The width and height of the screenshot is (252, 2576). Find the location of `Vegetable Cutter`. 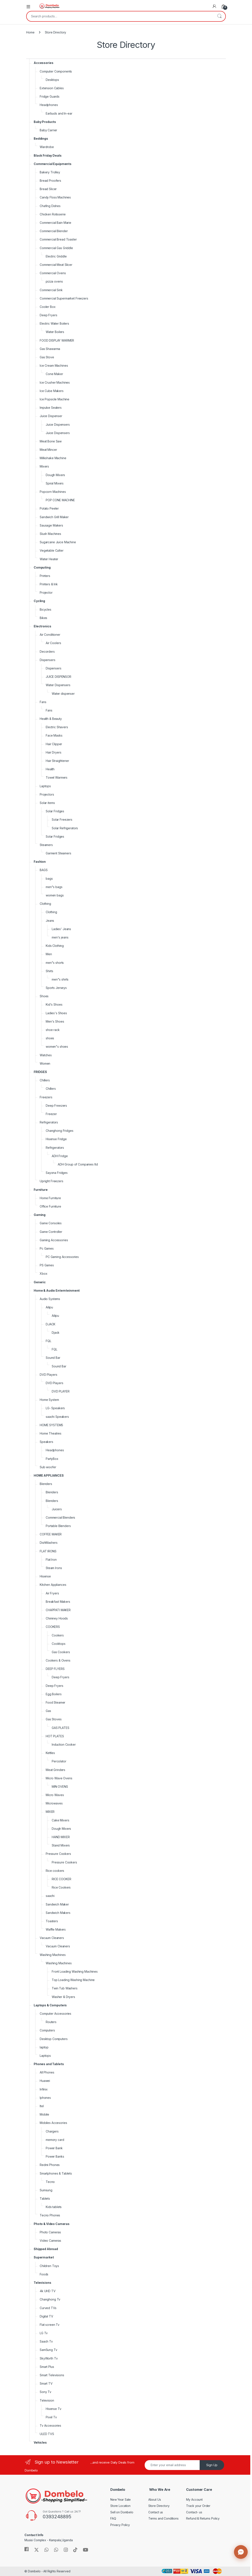

Vegetable Cutter is located at coordinates (52, 550).